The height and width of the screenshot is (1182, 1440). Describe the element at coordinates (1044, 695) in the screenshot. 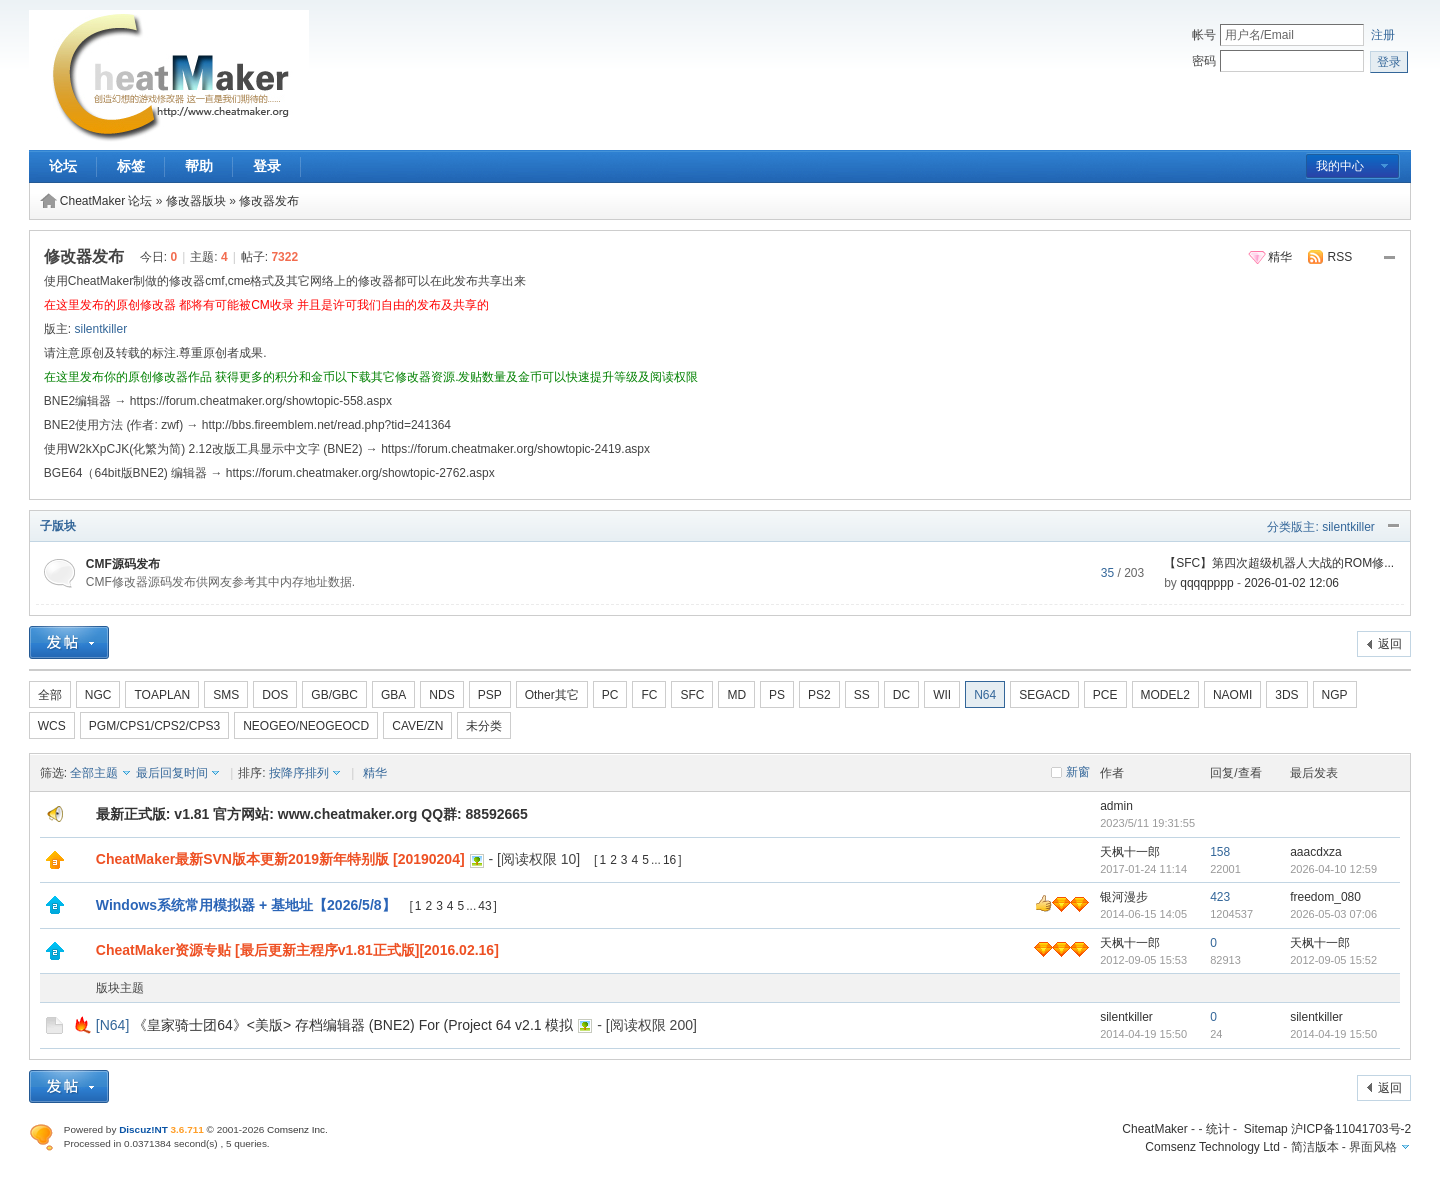

I see `SEGACD` at that location.